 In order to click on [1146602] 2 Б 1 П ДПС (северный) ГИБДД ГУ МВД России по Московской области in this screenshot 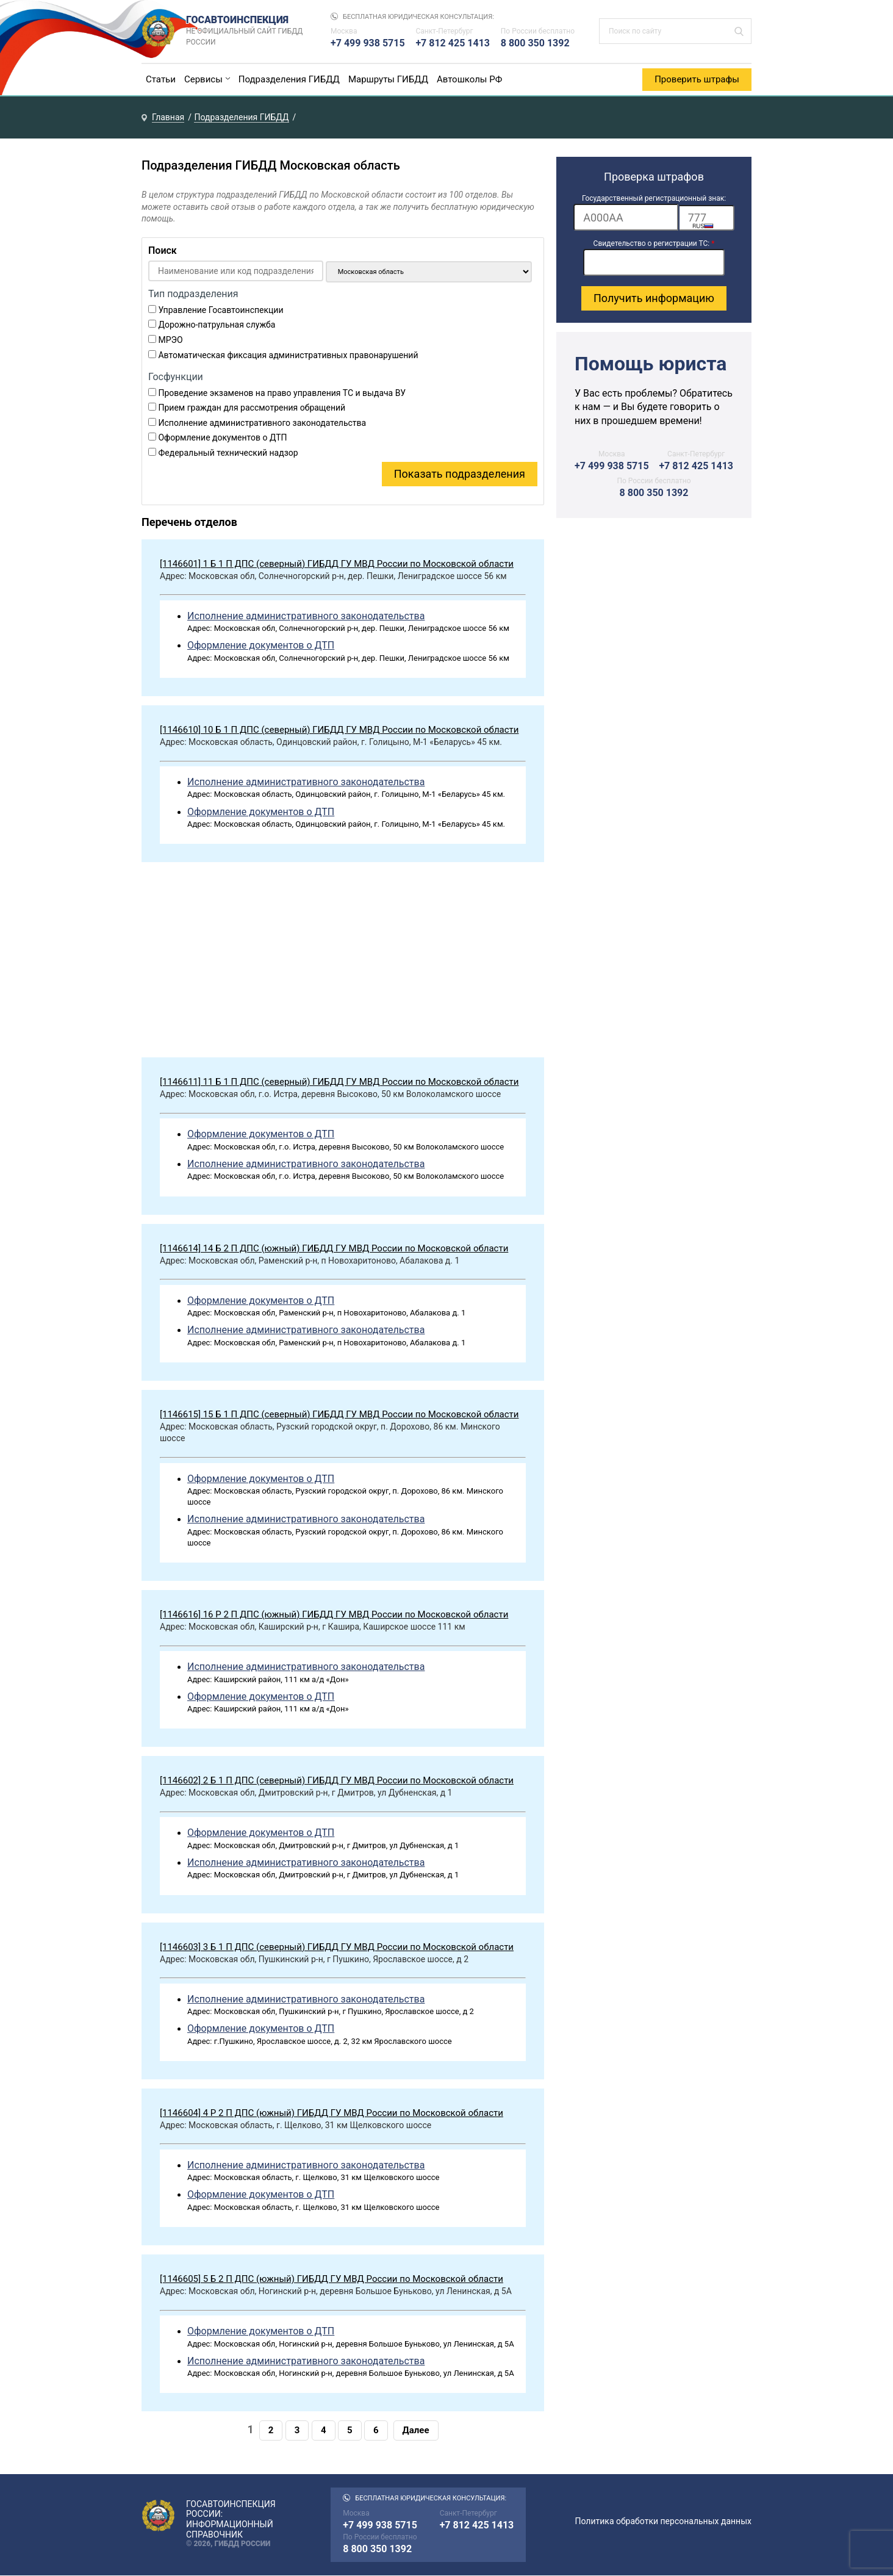, I will do `click(337, 1780)`.